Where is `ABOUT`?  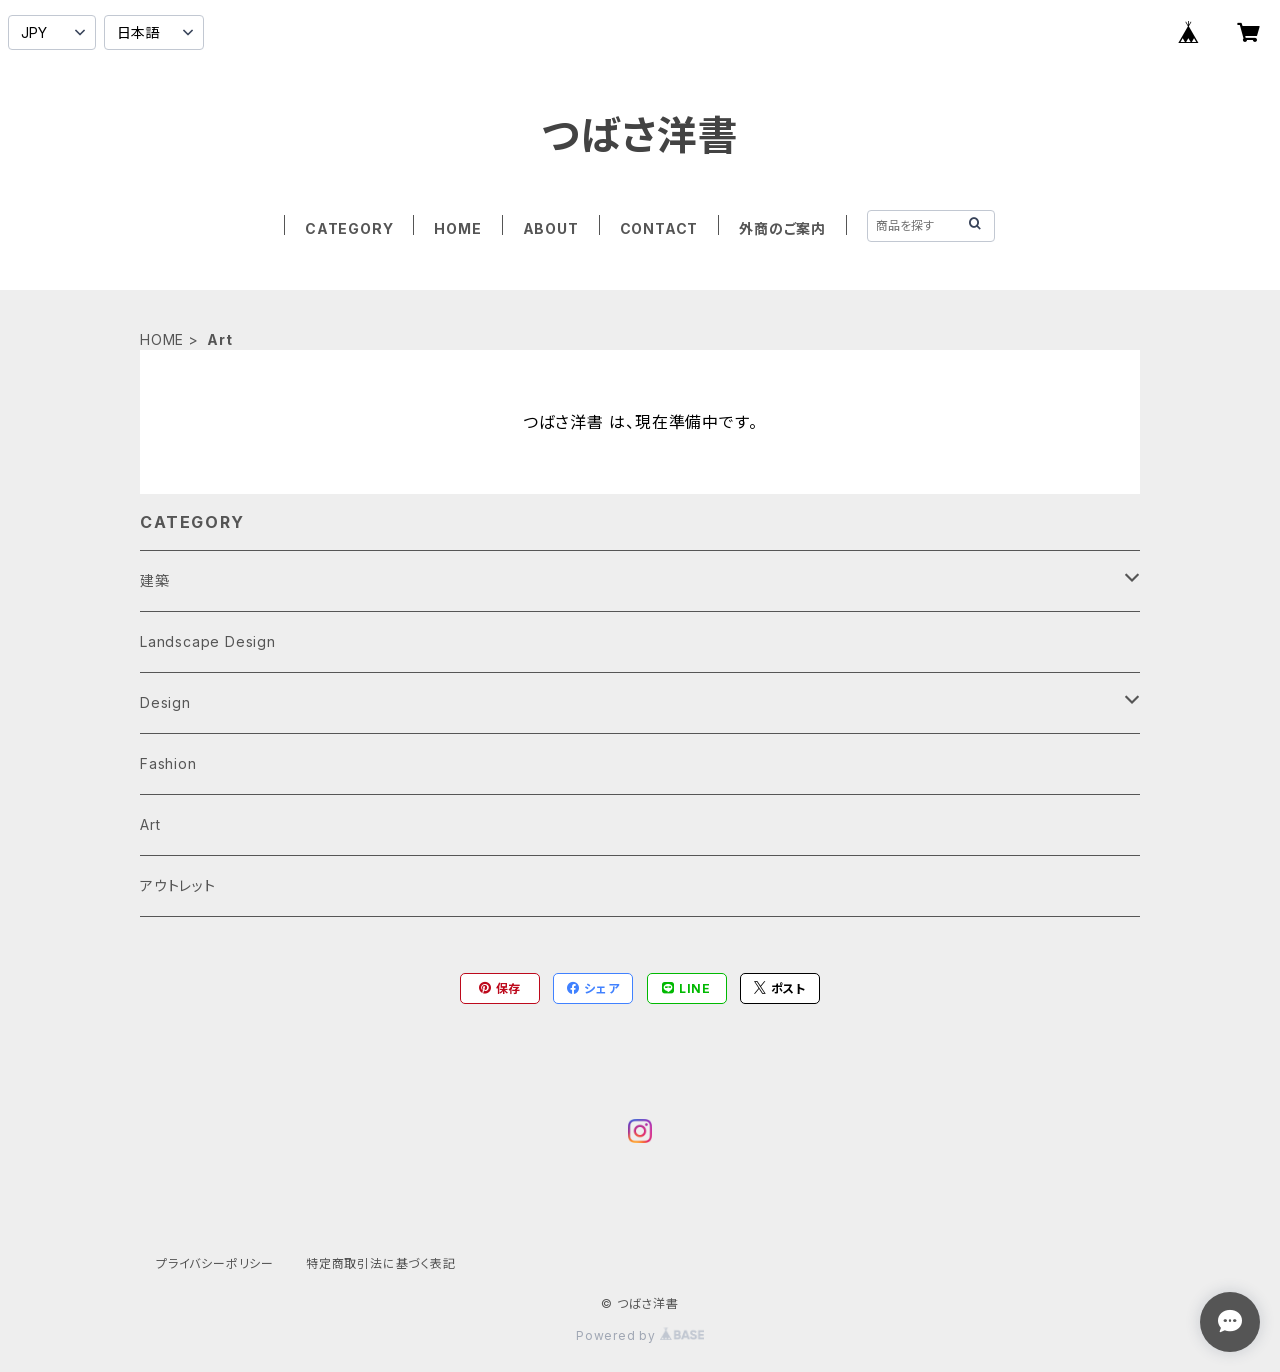
ABOUT is located at coordinates (551, 228).